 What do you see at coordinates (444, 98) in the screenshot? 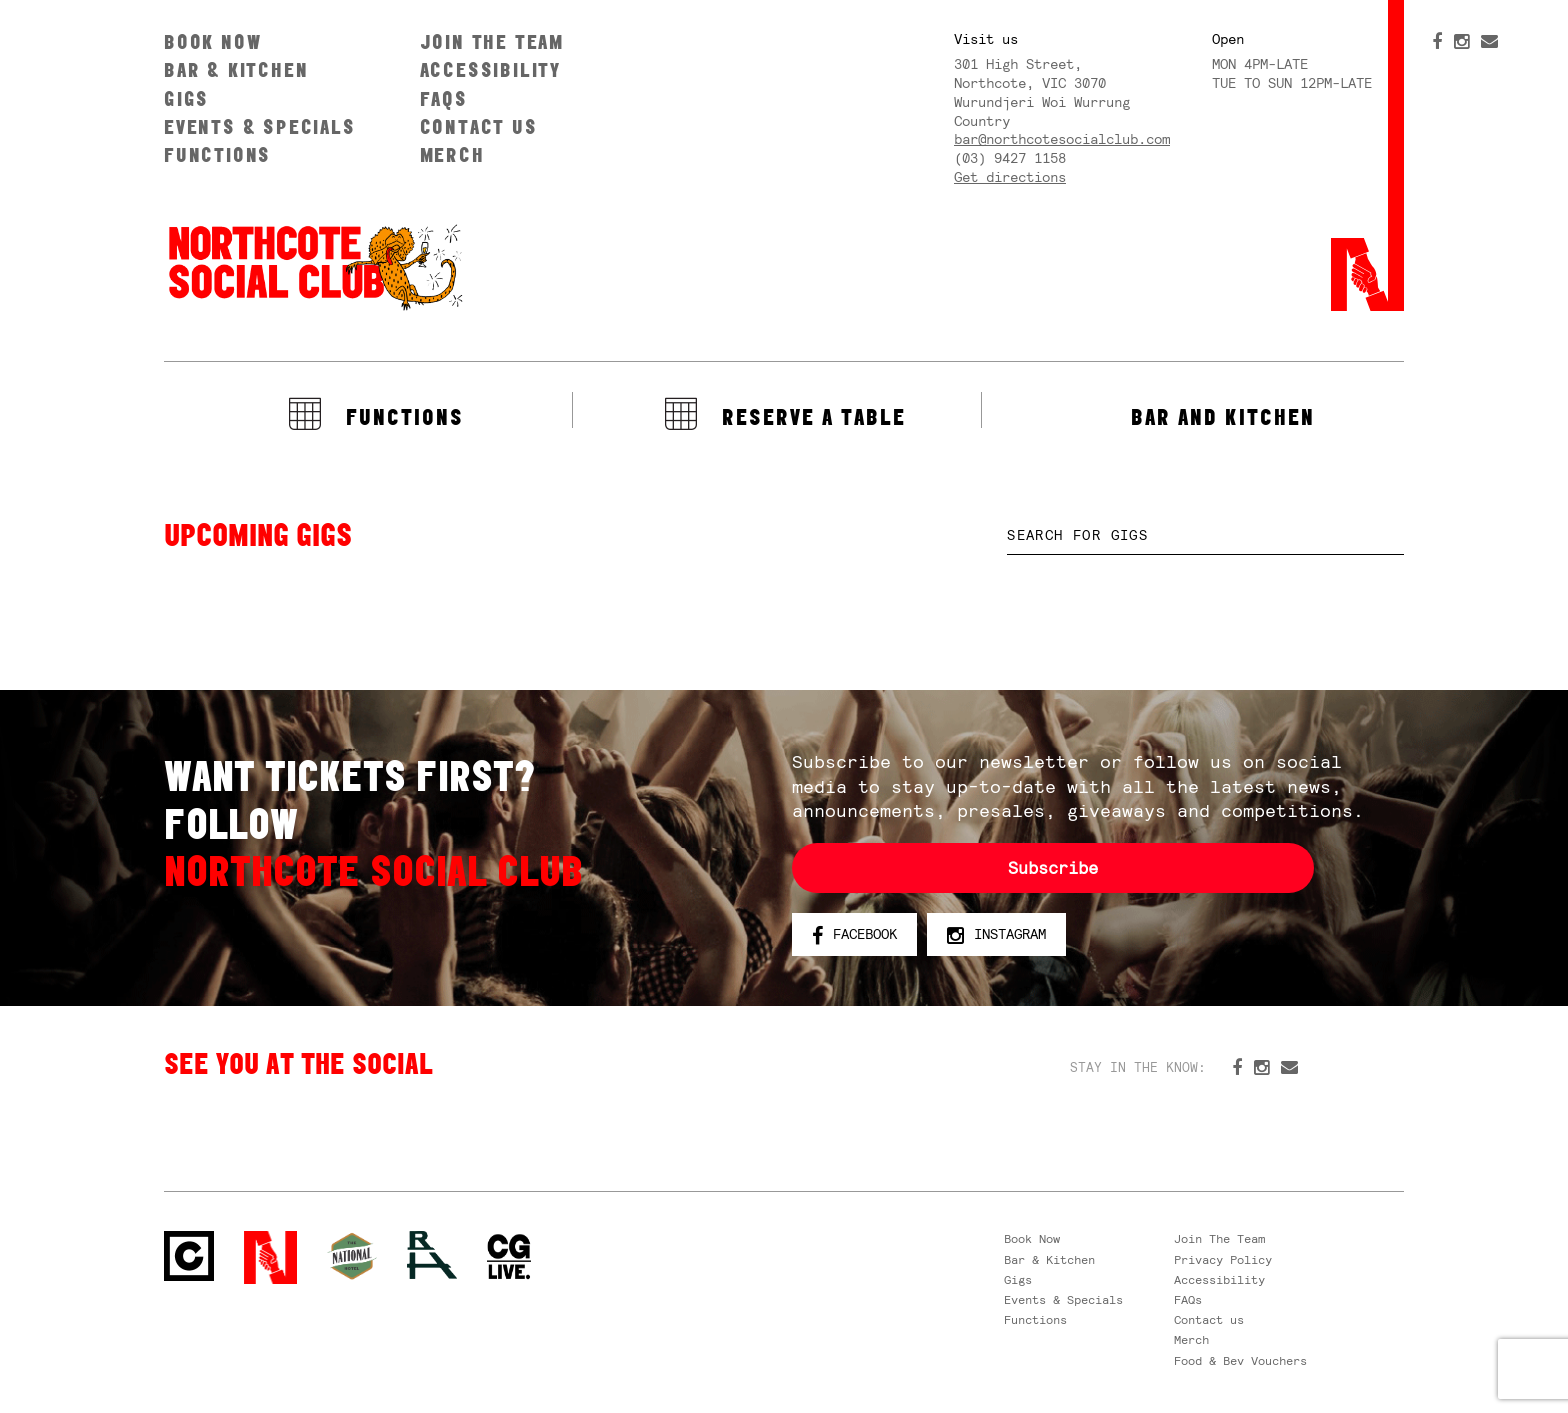
I see `FAQs` at bounding box center [444, 98].